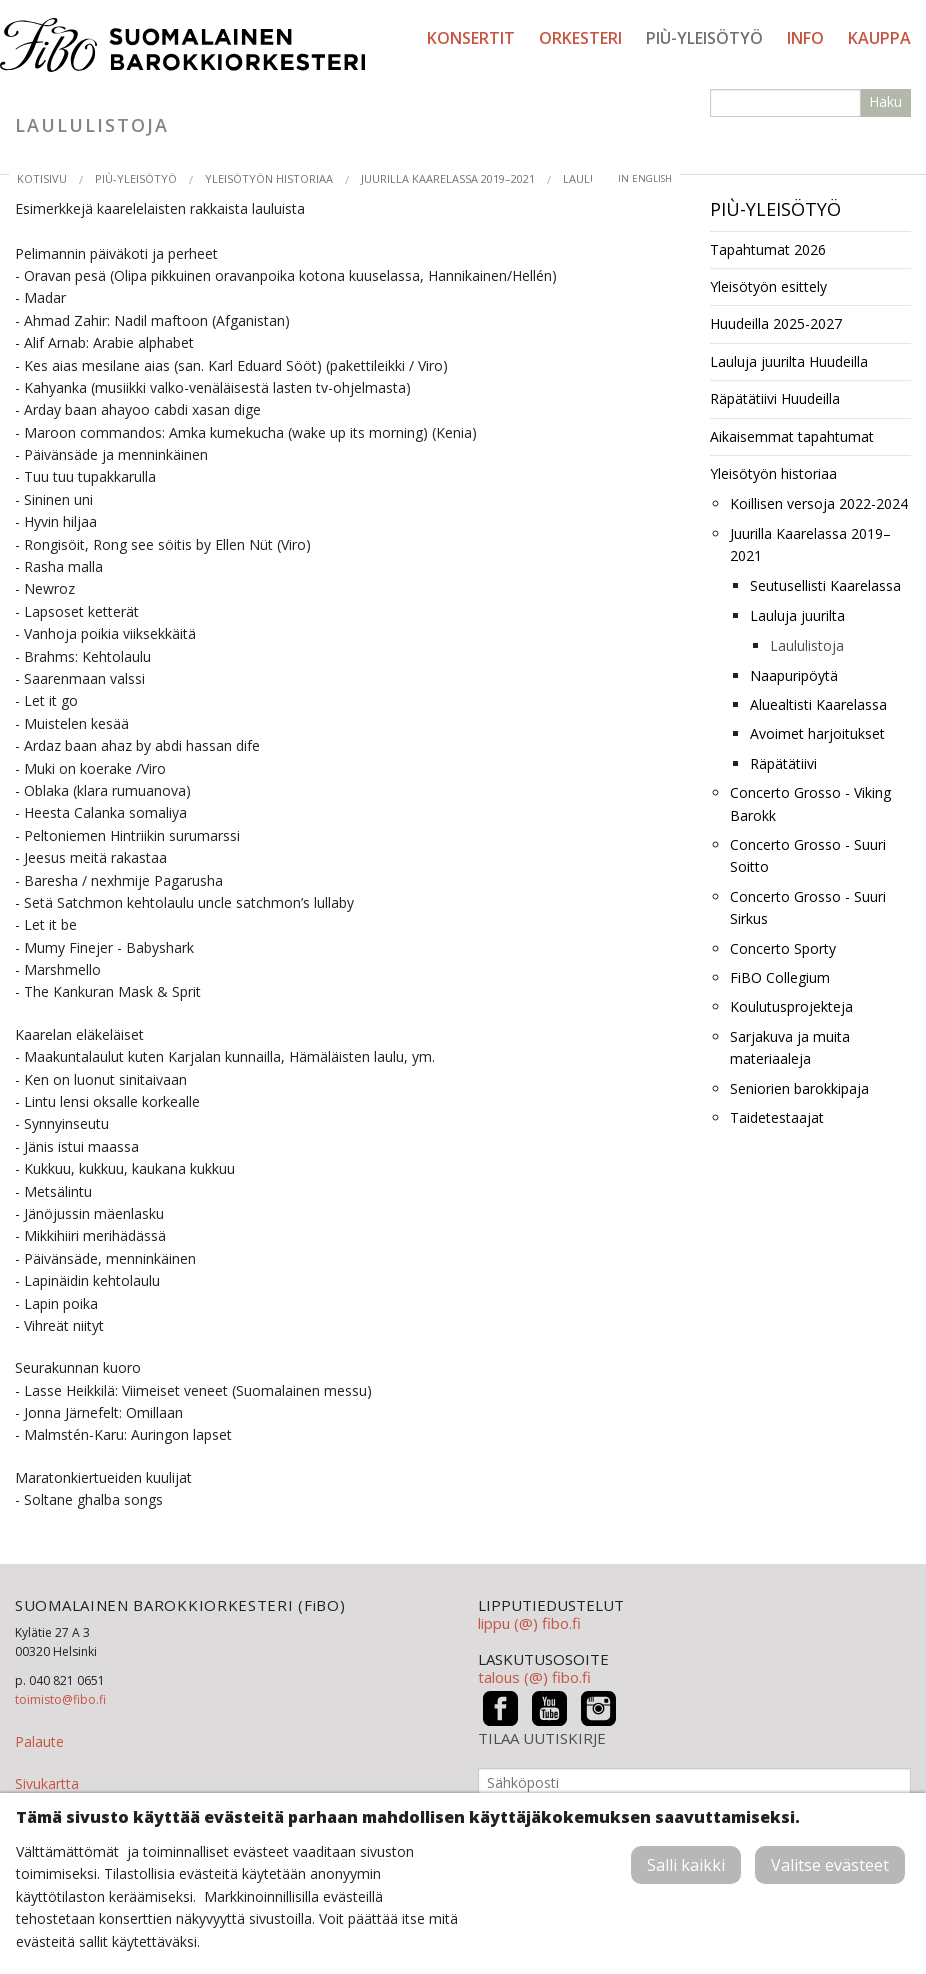  I want to click on Lauluja juurilta Huudeilla, so click(789, 361).